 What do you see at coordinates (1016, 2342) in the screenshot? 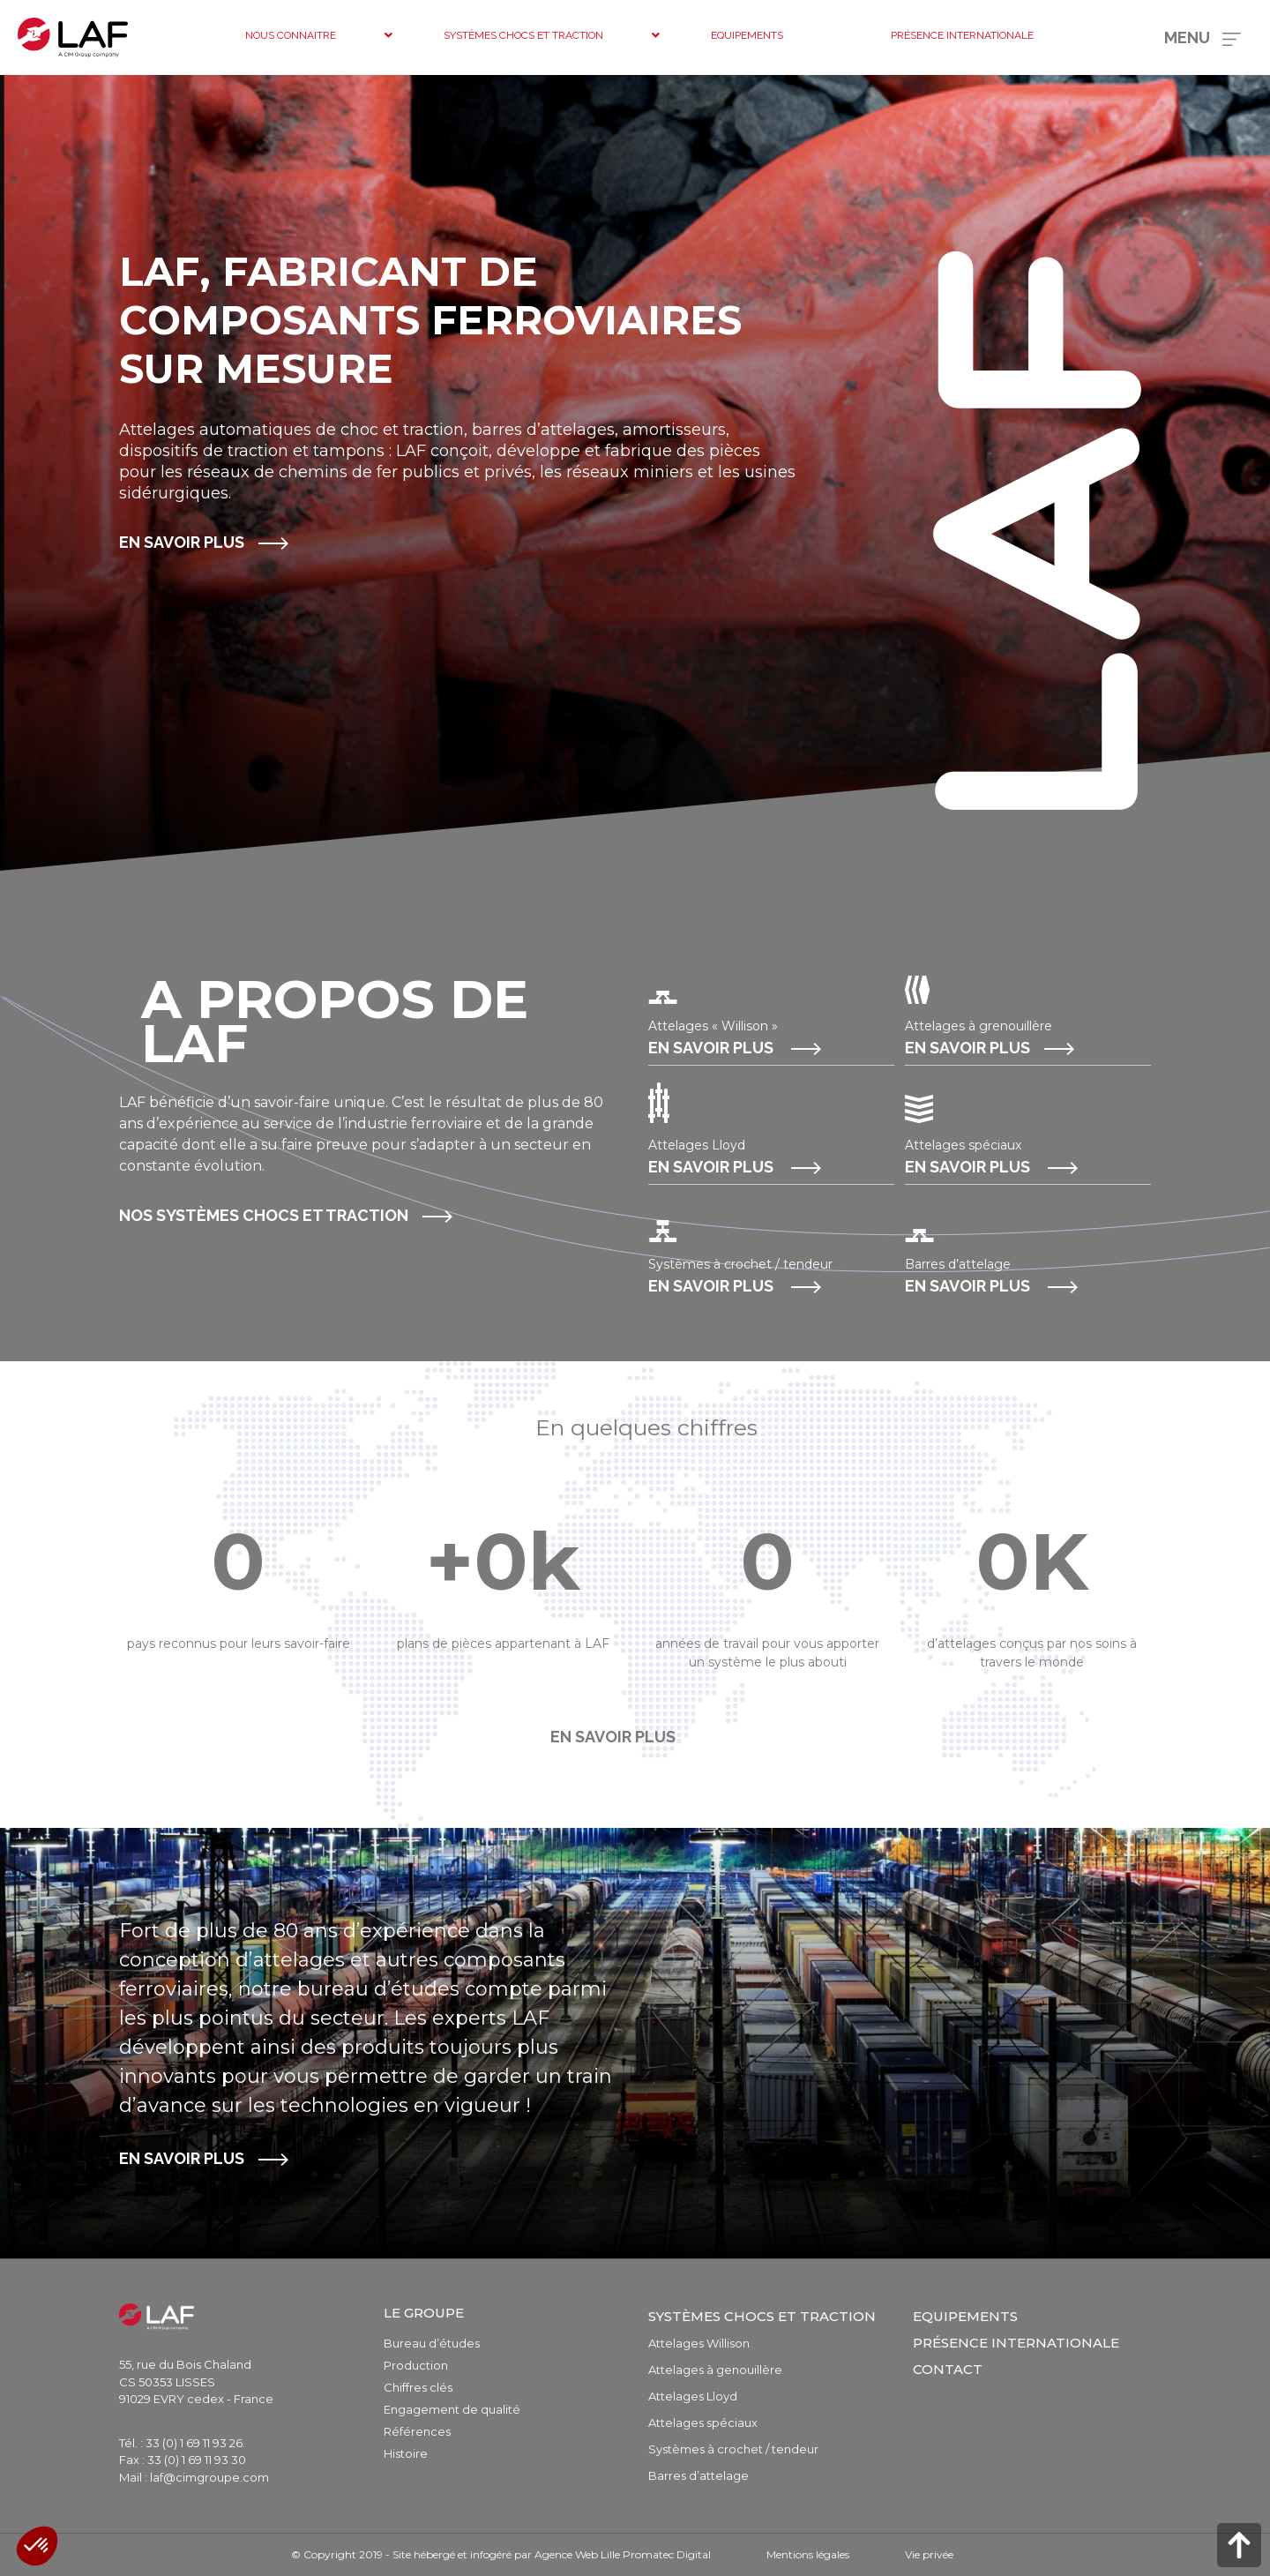
I see `Présence internationale` at bounding box center [1016, 2342].